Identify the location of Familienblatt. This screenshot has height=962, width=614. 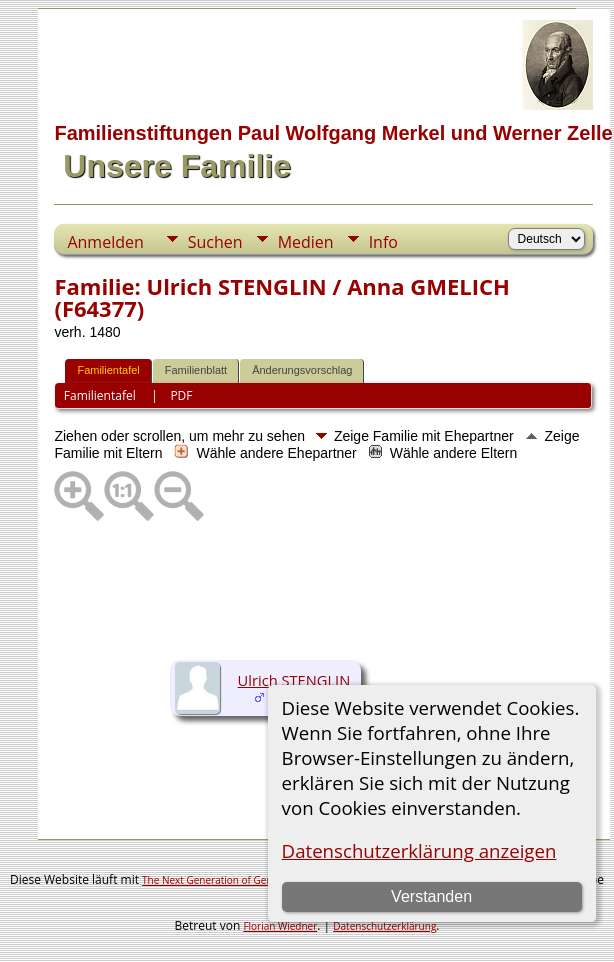
(196, 370).